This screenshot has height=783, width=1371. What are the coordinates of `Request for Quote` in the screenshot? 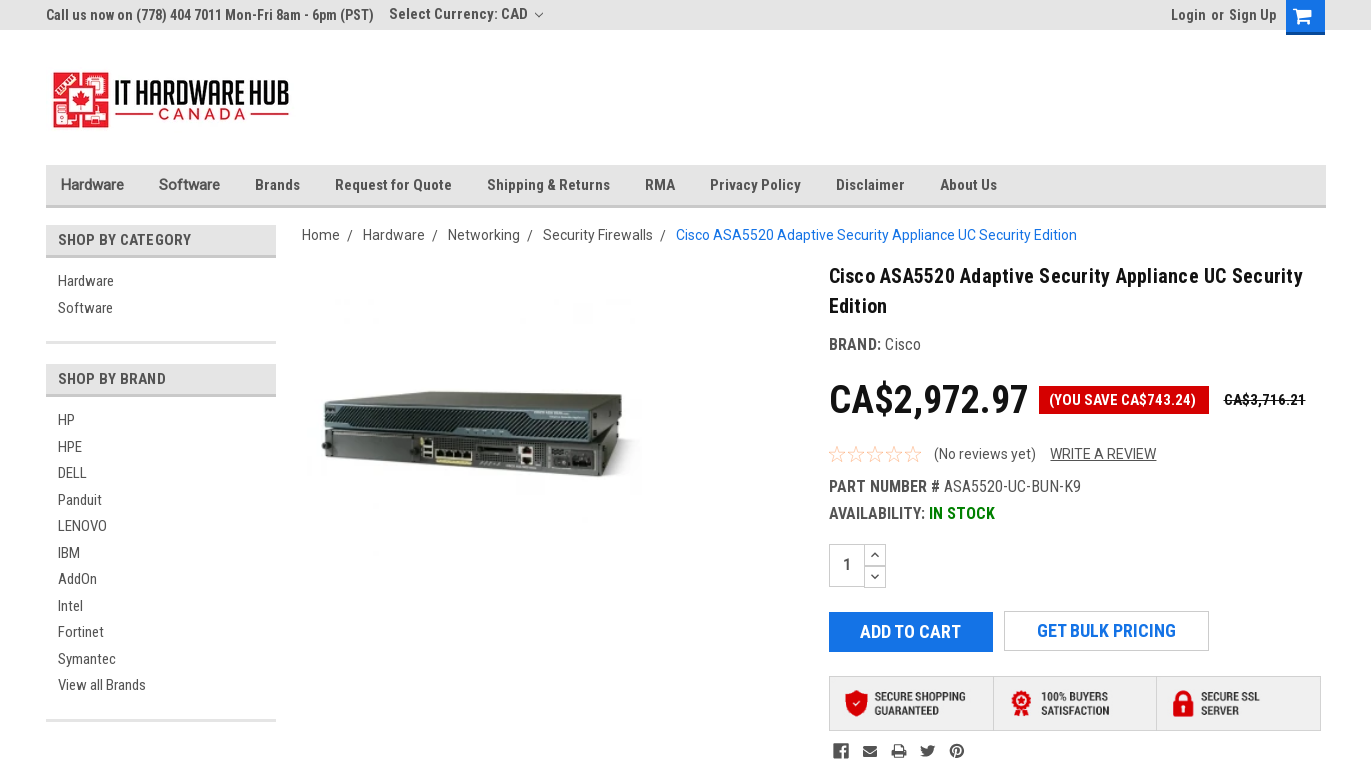 It's located at (393, 185).